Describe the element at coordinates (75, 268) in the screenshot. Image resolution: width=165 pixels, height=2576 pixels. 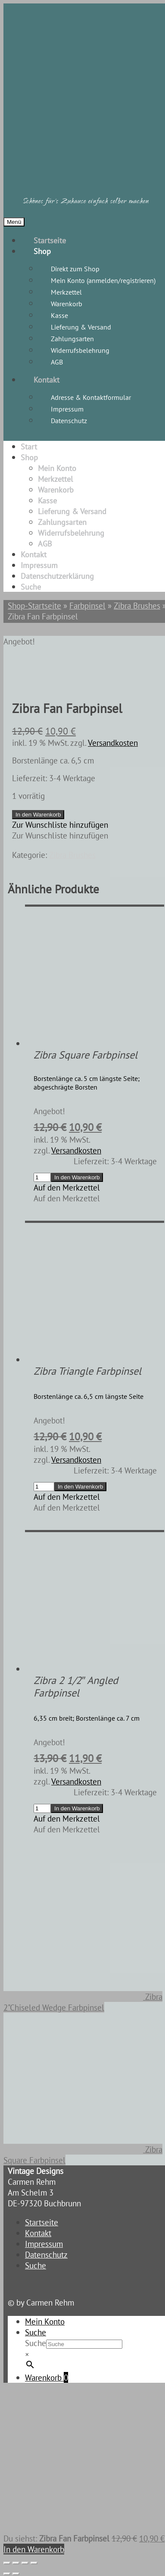
I see `Direkt zum Shop` at that location.